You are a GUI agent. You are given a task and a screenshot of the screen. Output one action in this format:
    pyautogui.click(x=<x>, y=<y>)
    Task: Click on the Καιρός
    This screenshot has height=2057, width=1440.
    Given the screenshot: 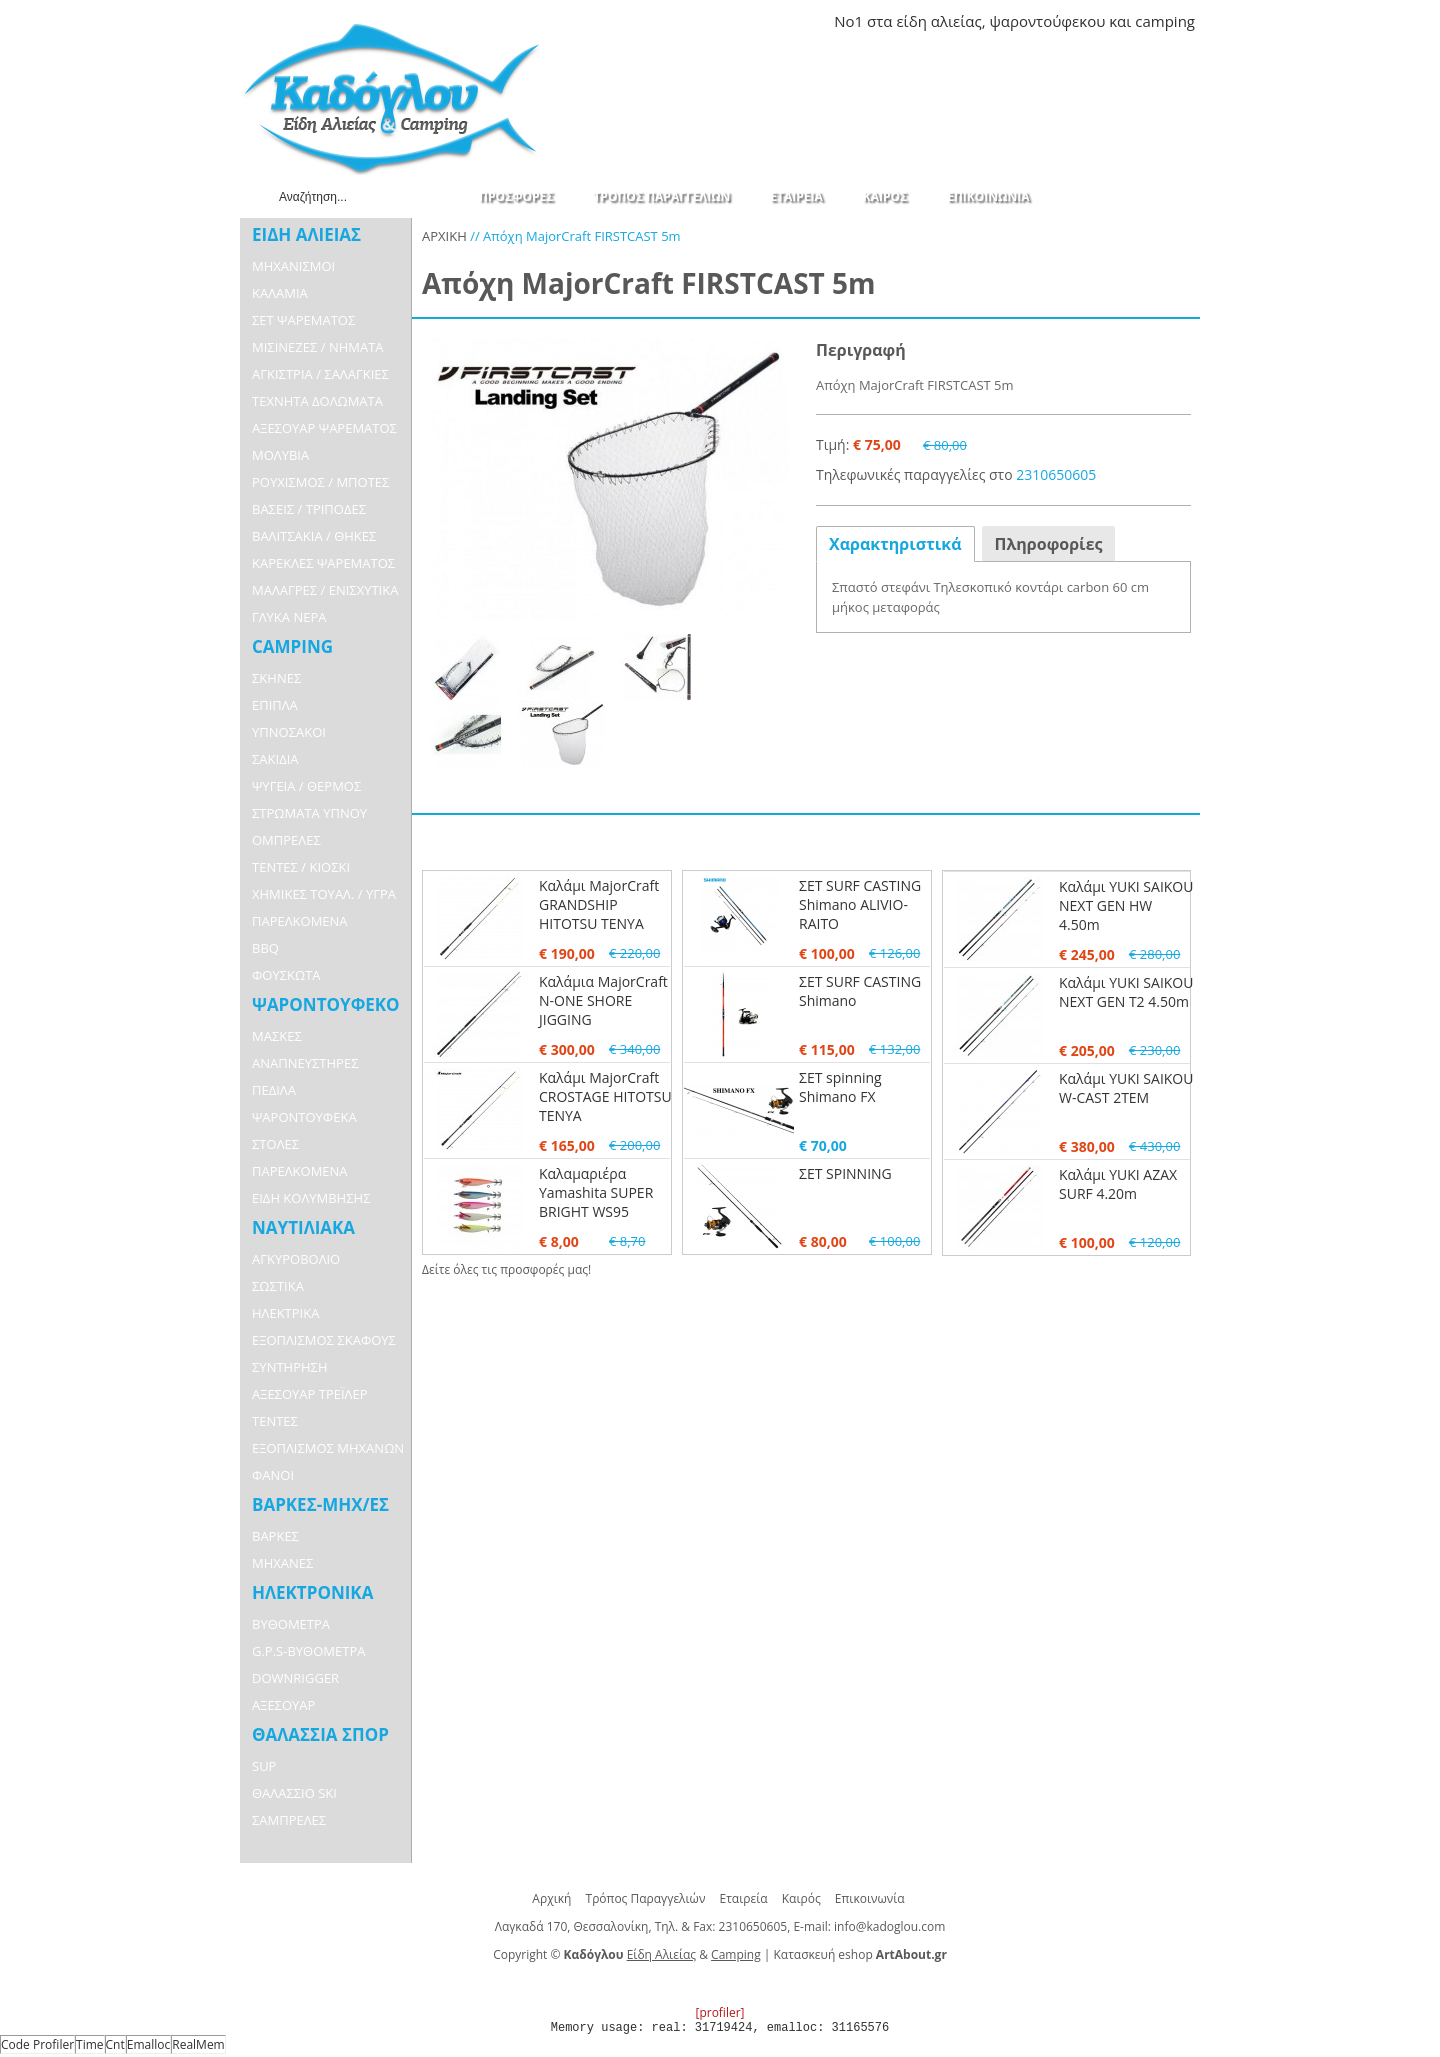 What is the action you would take?
    pyautogui.click(x=801, y=1898)
    